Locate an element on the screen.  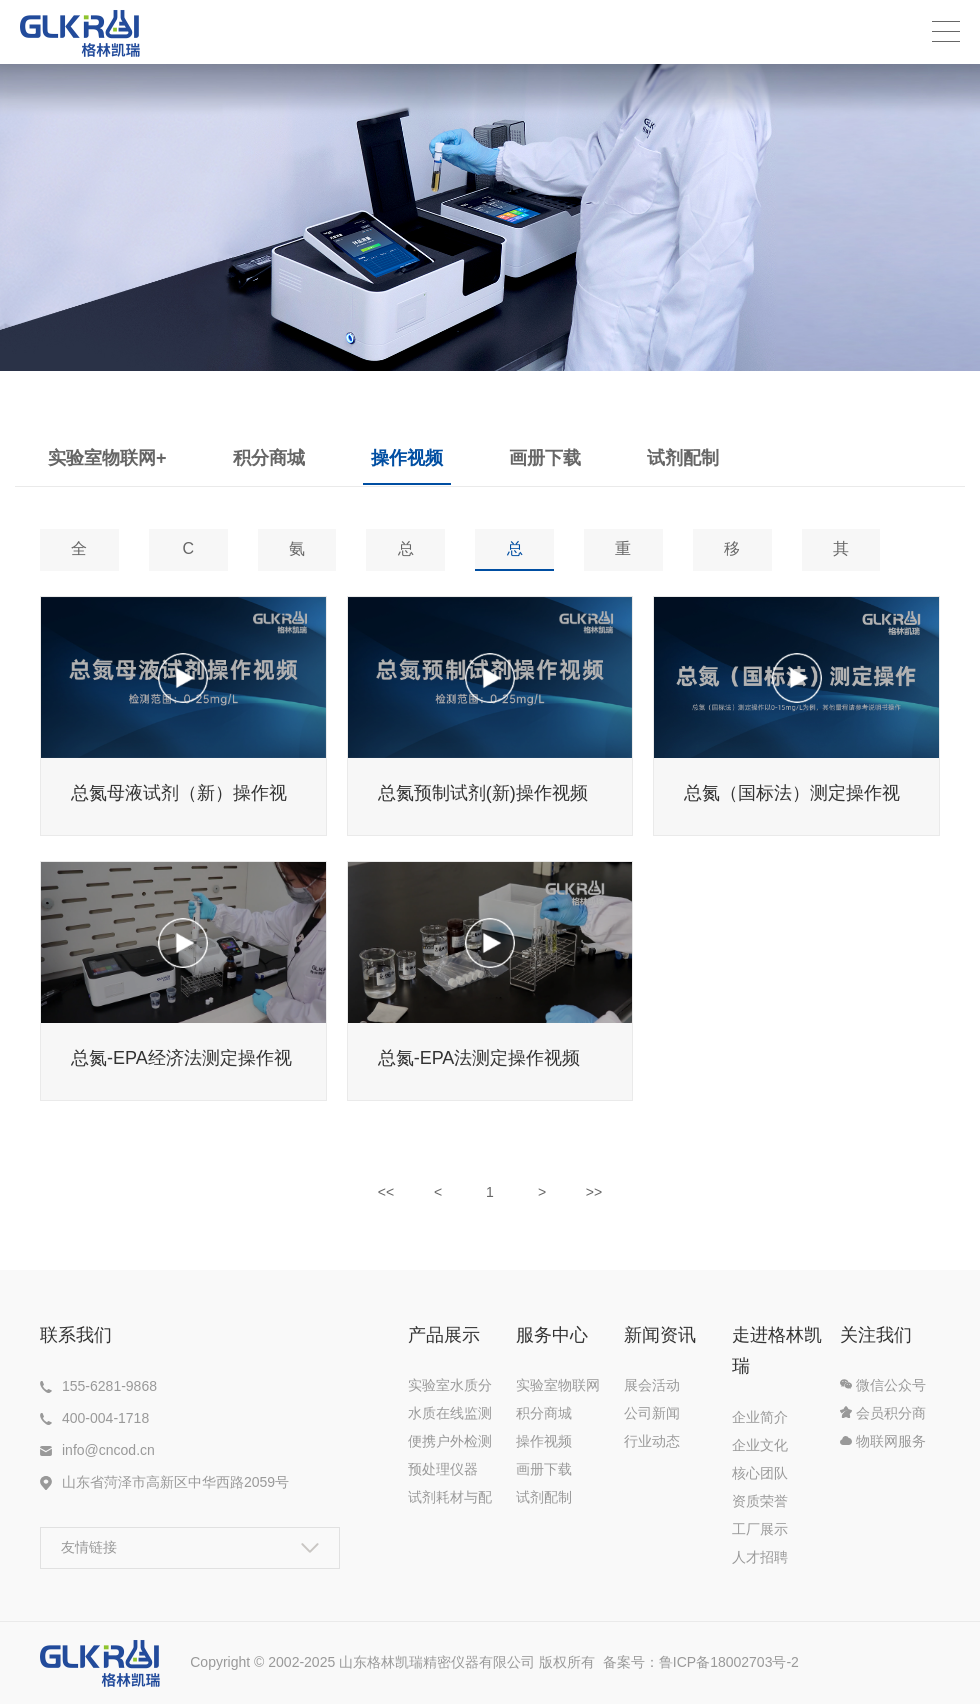
工厂展示 is located at coordinates (760, 1529).